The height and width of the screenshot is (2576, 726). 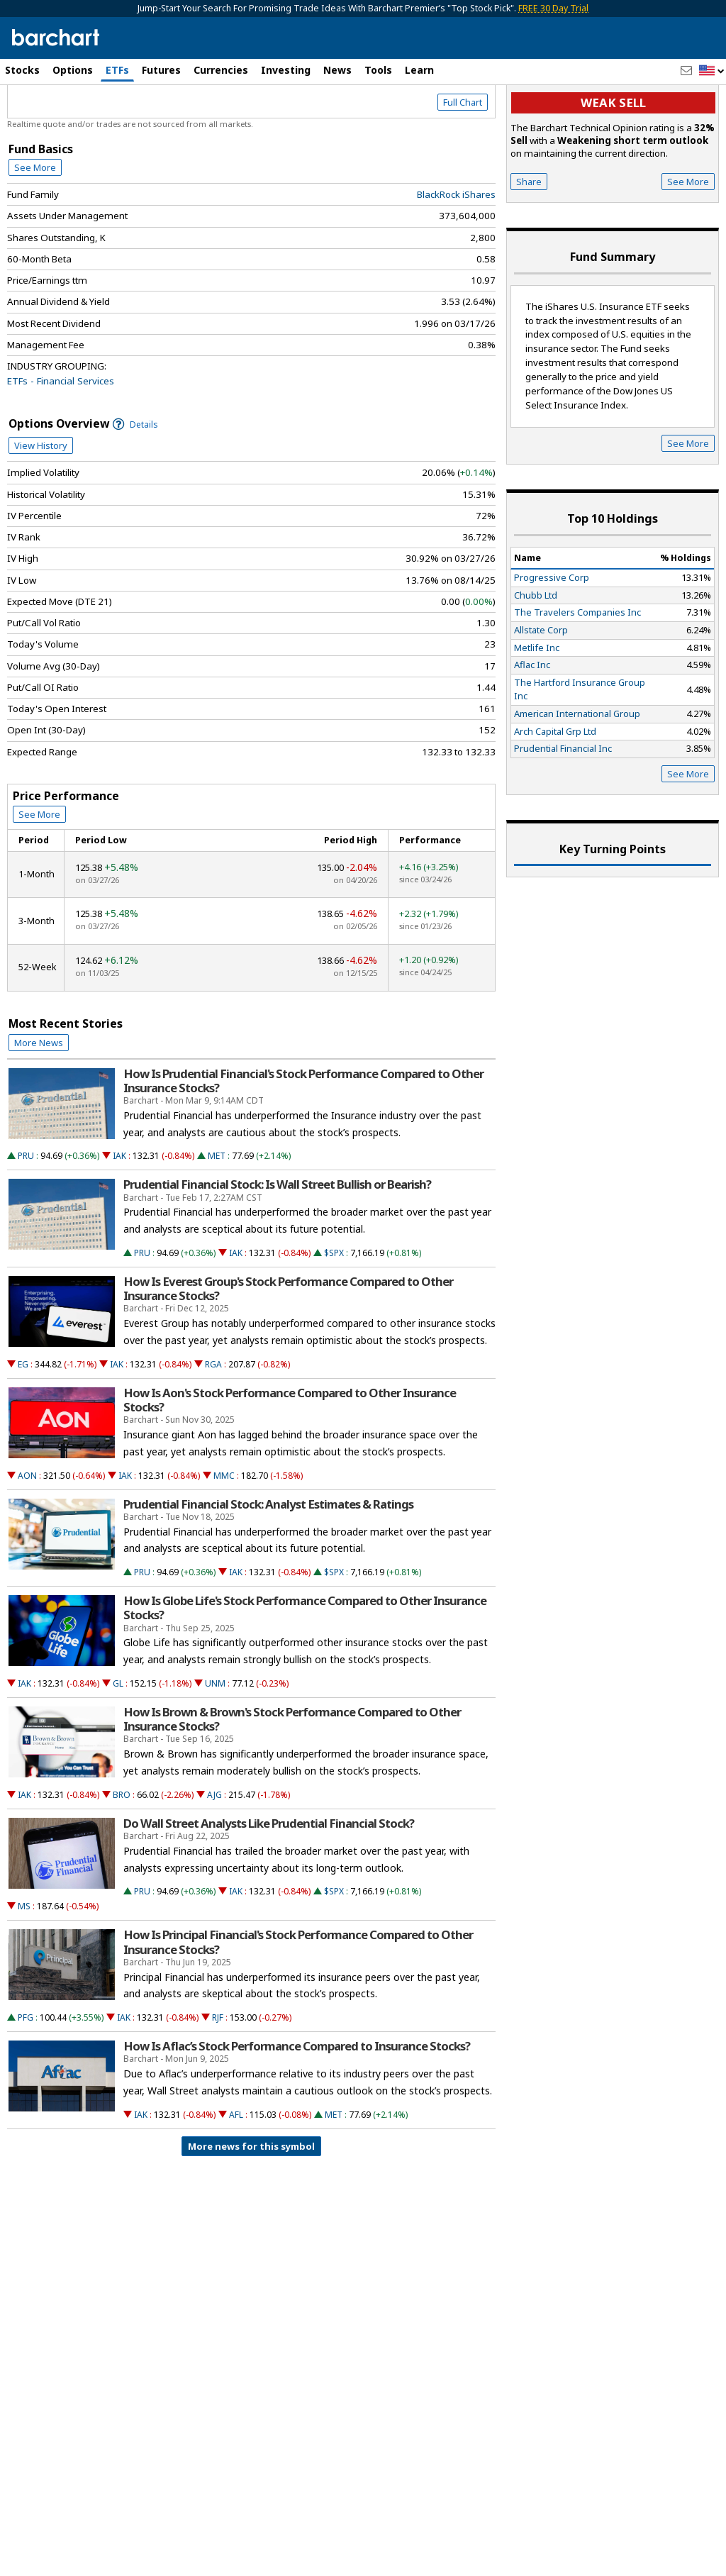 What do you see at coordinates (24, 1967) in the screenshot?
I see `MS` at bounding box center [24, 1967].